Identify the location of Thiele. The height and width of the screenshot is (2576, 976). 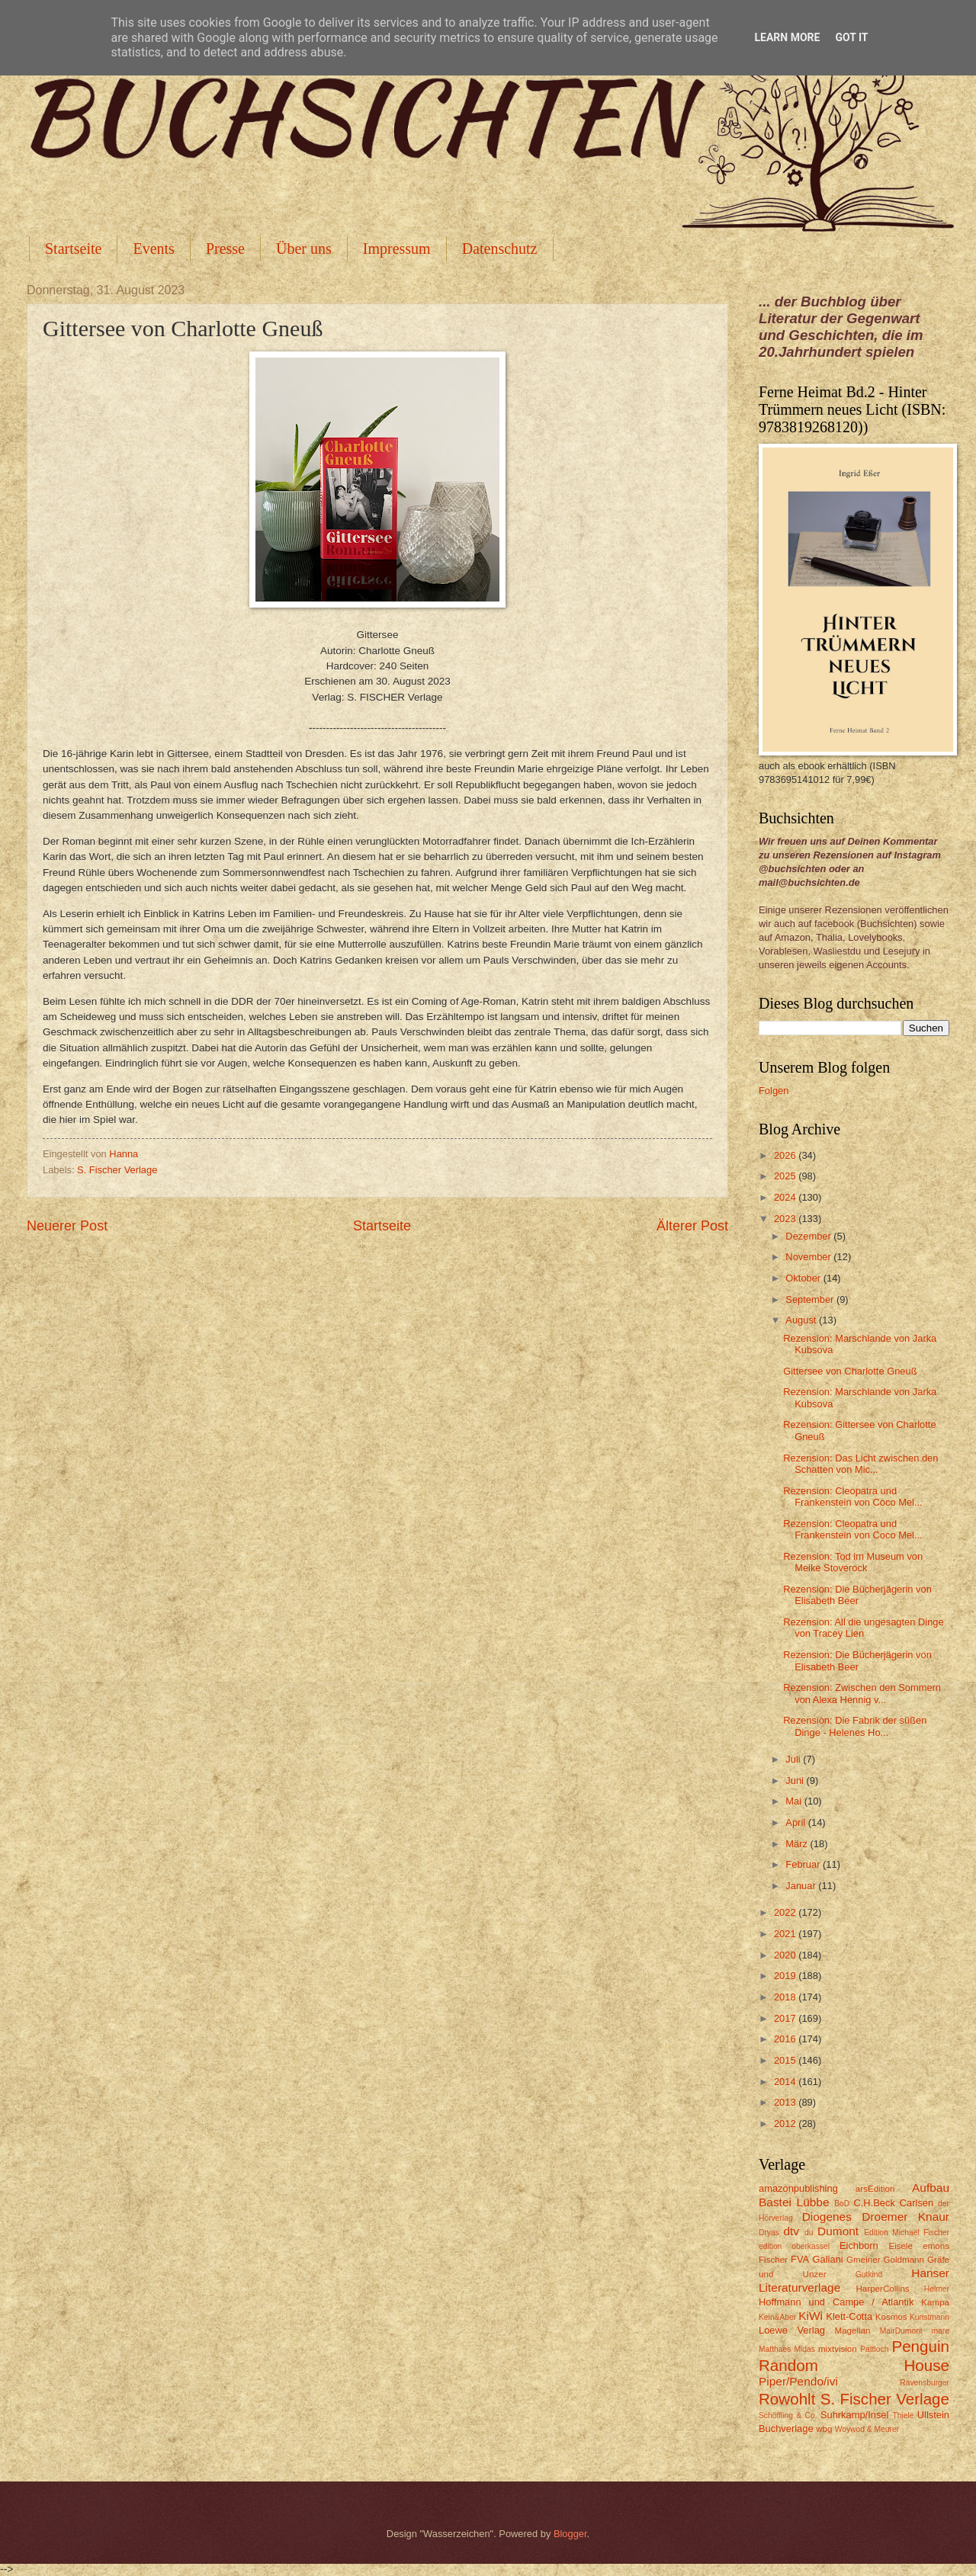
(902, 2415).